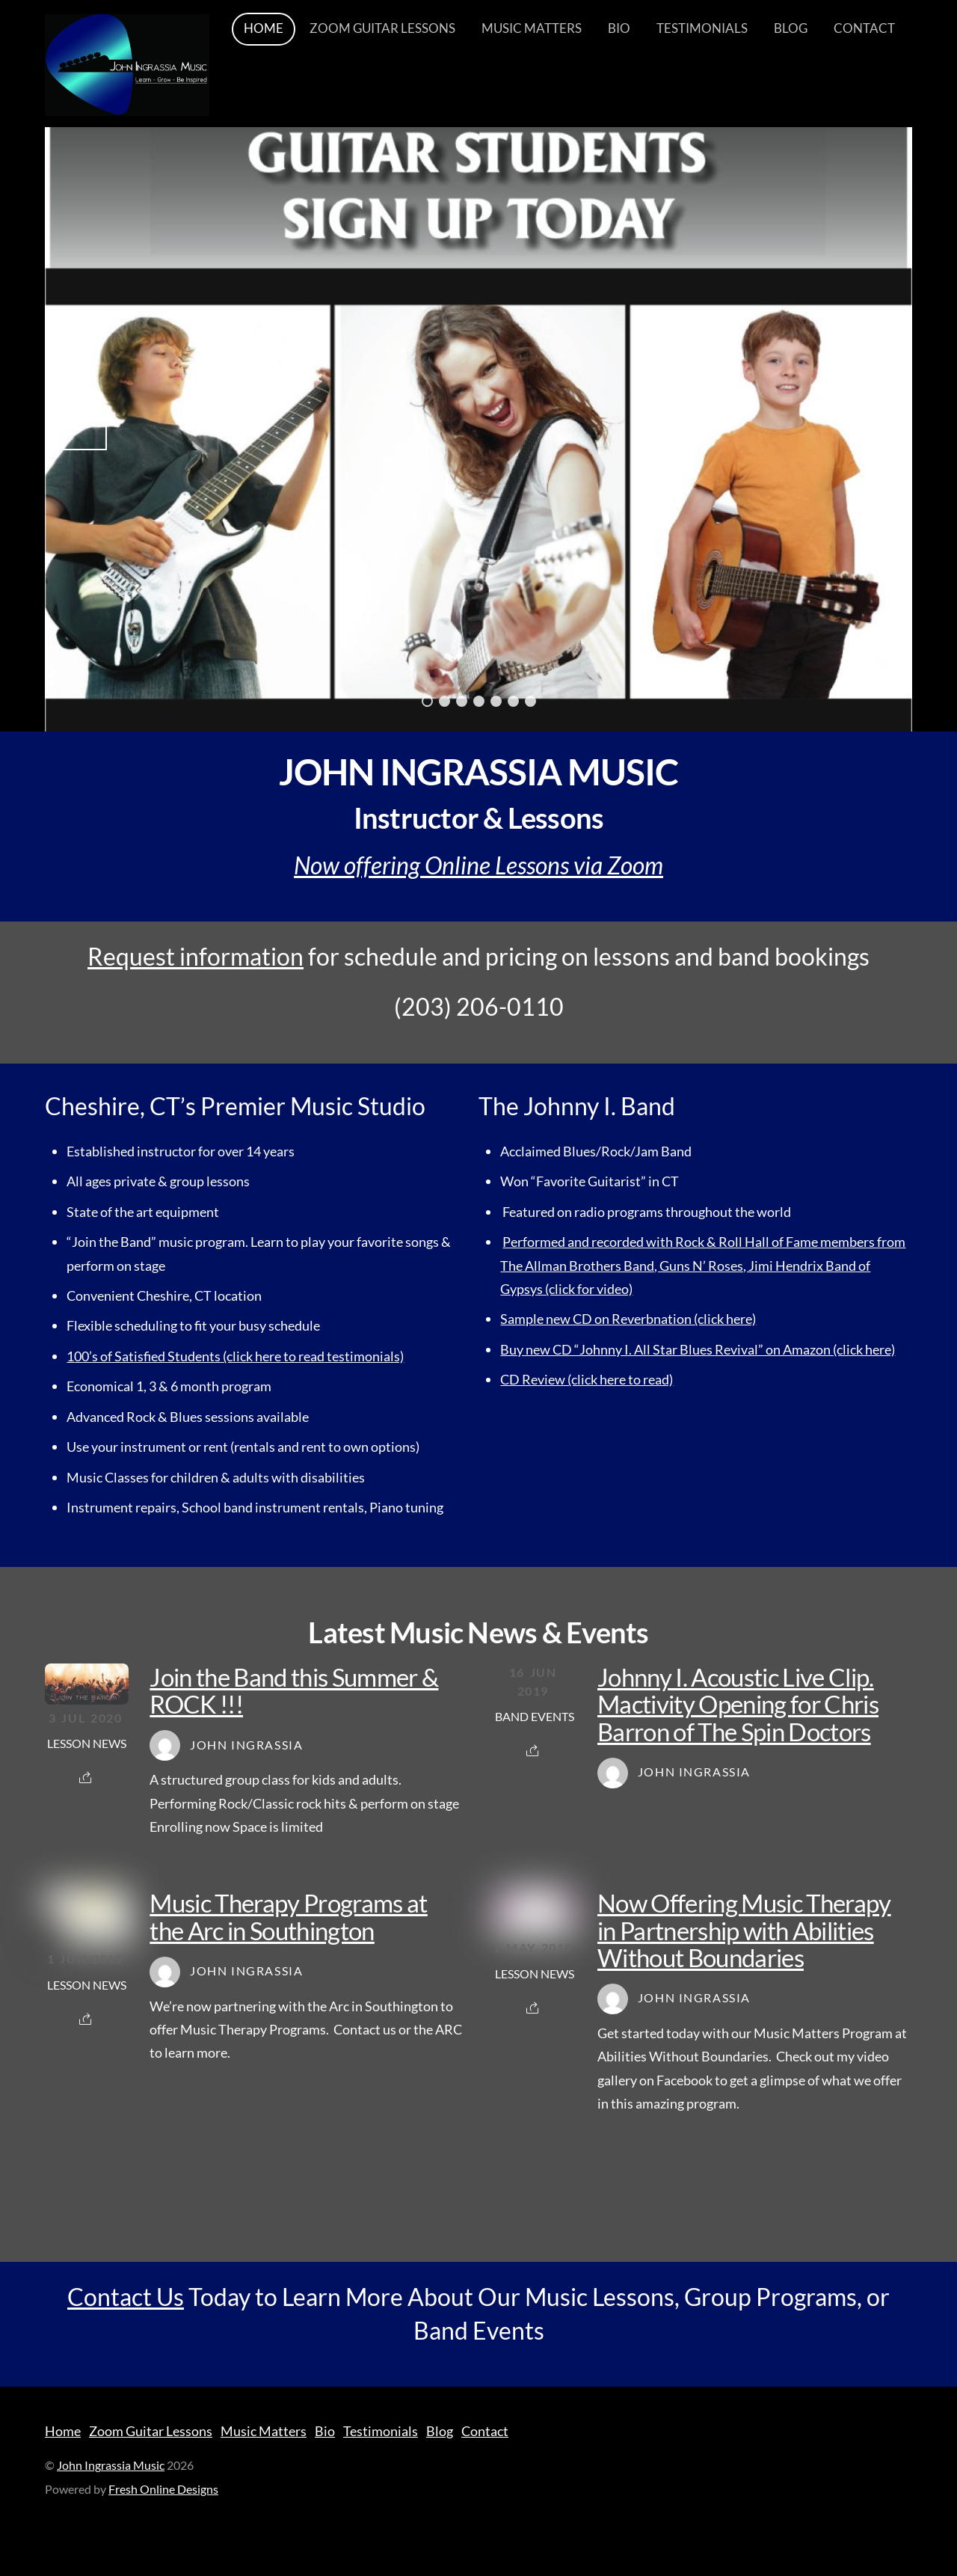 The width and height of the screenshot is (957, 2576). I want to click on 2 [tab], so click(444, 701).